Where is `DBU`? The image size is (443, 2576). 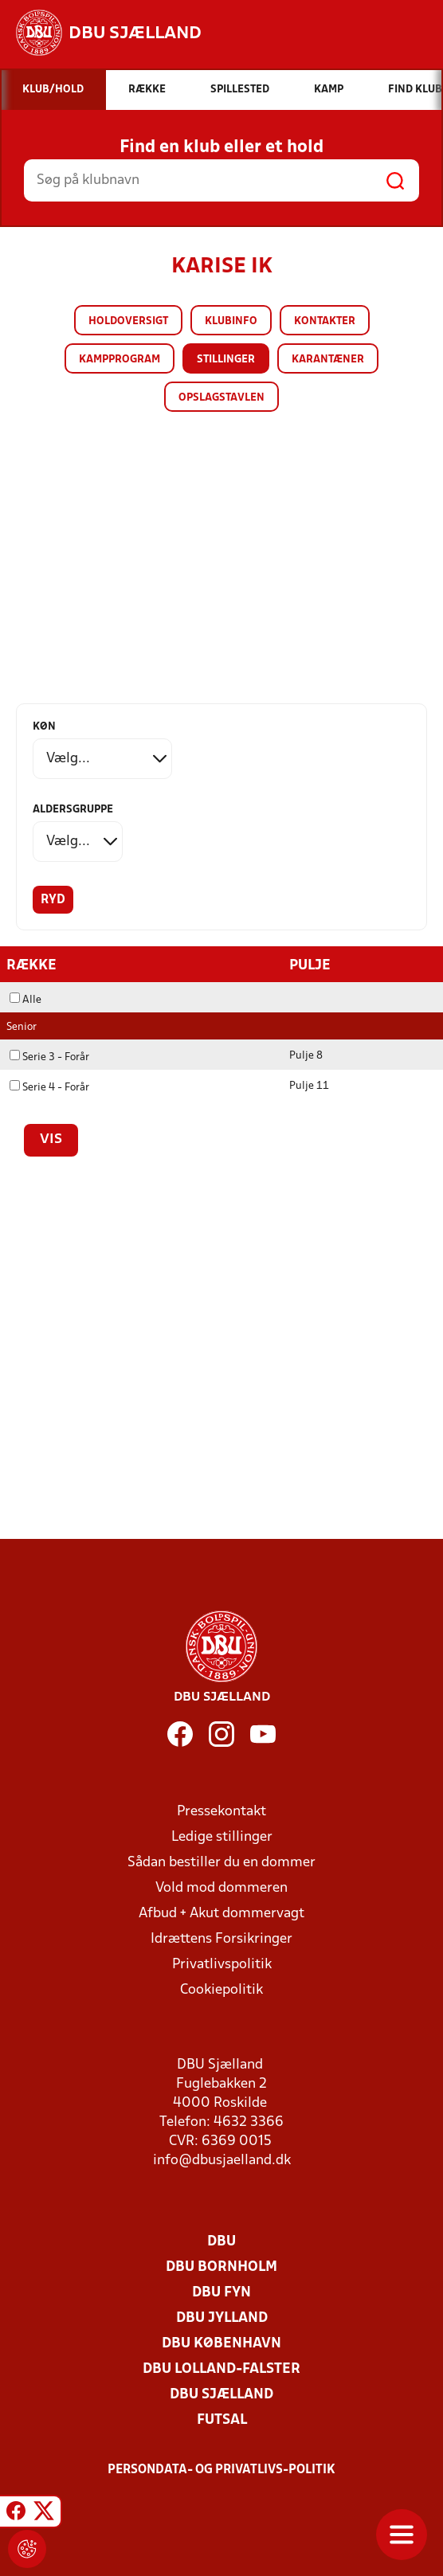 DBU is located at coordinates (221, 2242).